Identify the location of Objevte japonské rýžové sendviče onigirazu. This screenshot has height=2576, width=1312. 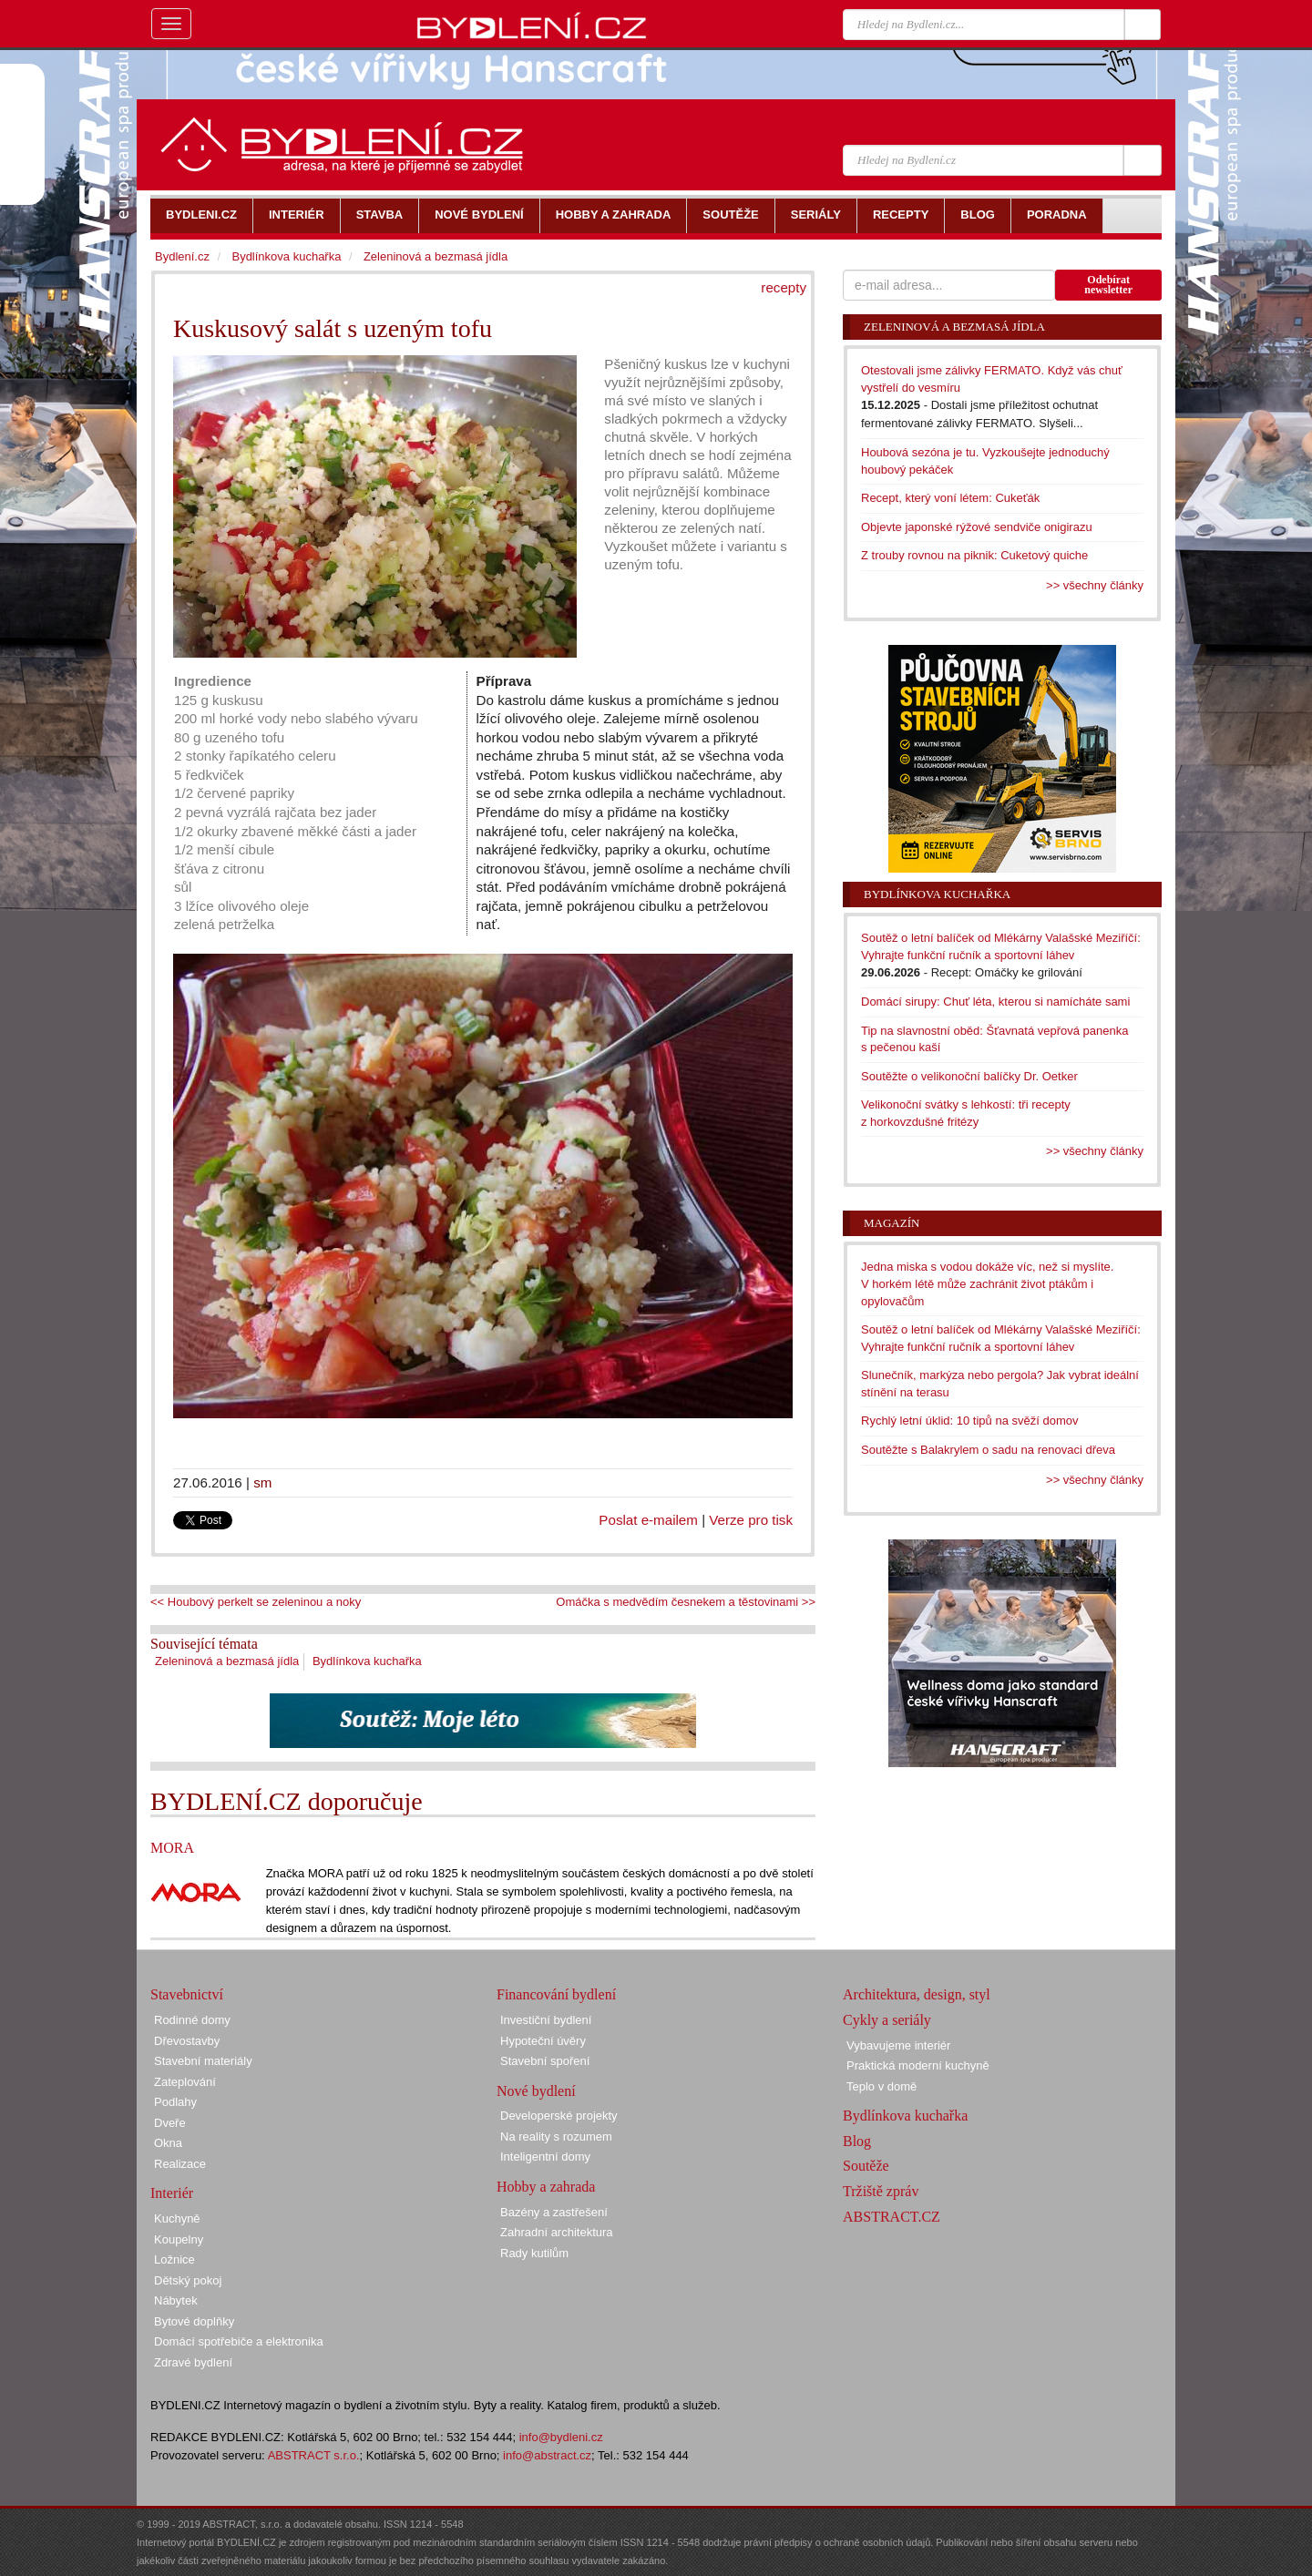
(976, 527).